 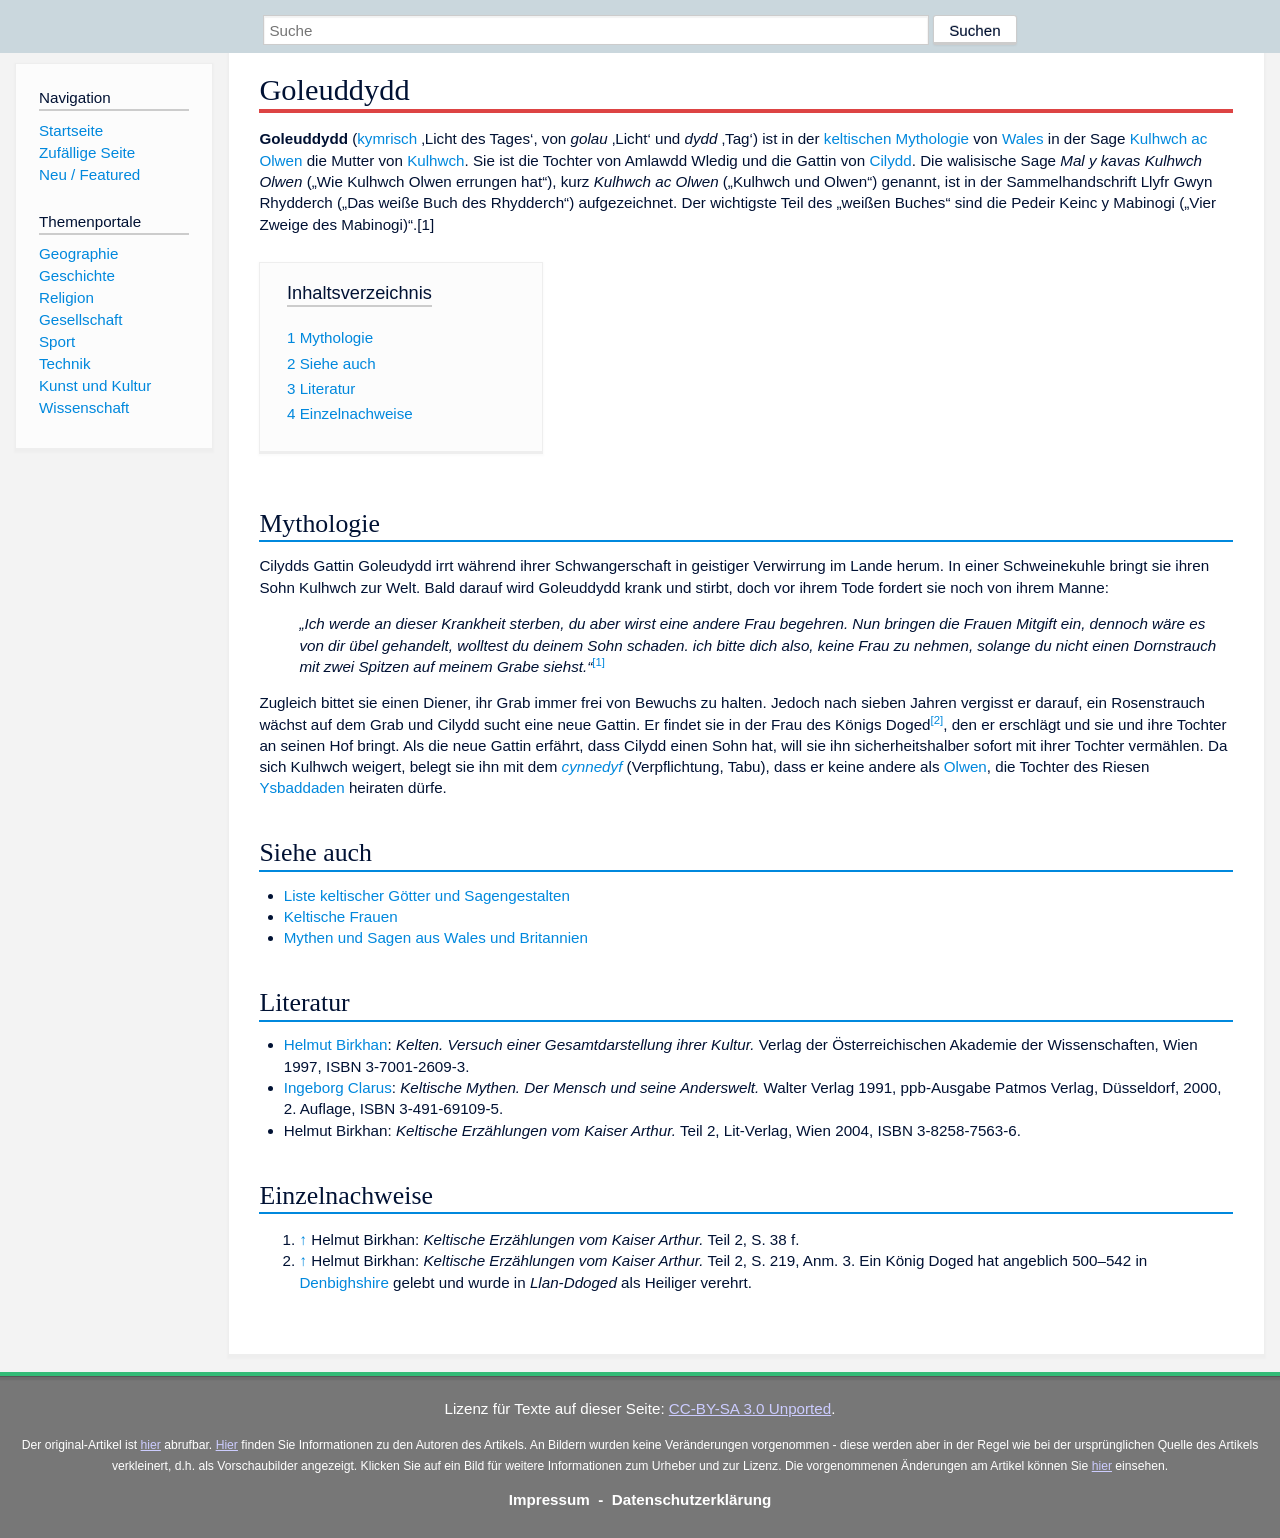 What do you see at coordinates (965, 766) in the screenshot?
I see `Olwen` at bounding box center [965, 766].